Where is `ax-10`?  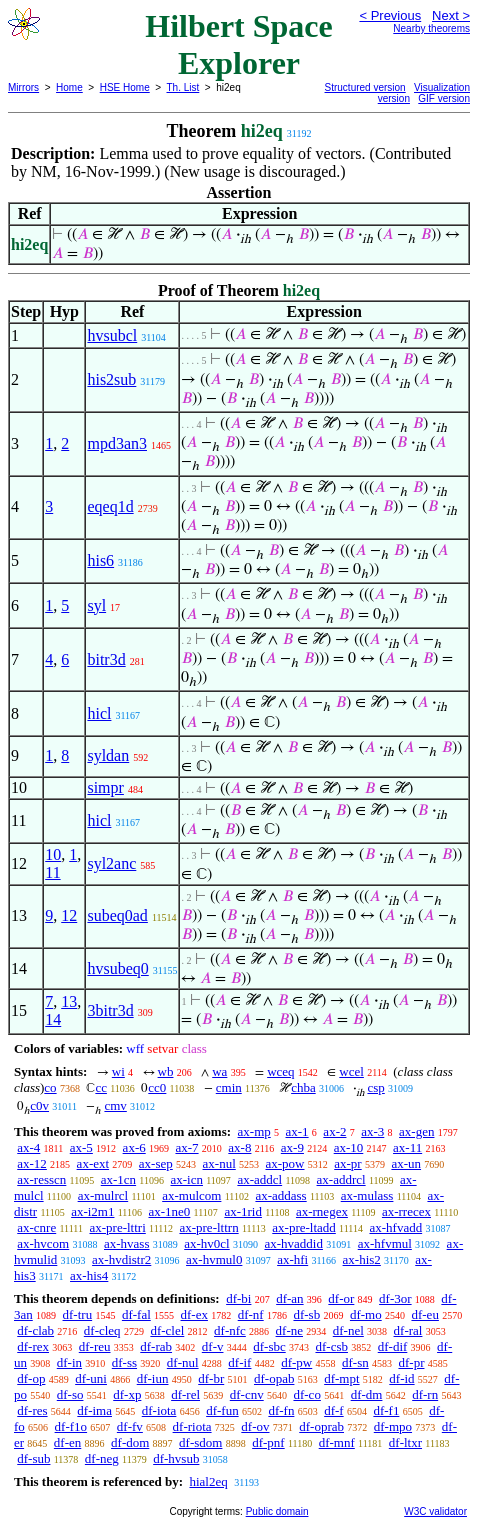 ax-10 is located at coordinates (349, 1147).